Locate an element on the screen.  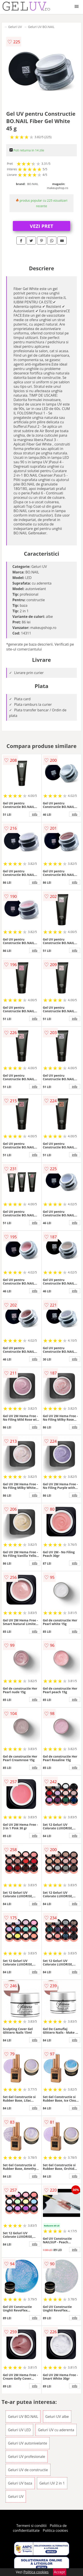
Accept is located at coordinates (59, 2572).